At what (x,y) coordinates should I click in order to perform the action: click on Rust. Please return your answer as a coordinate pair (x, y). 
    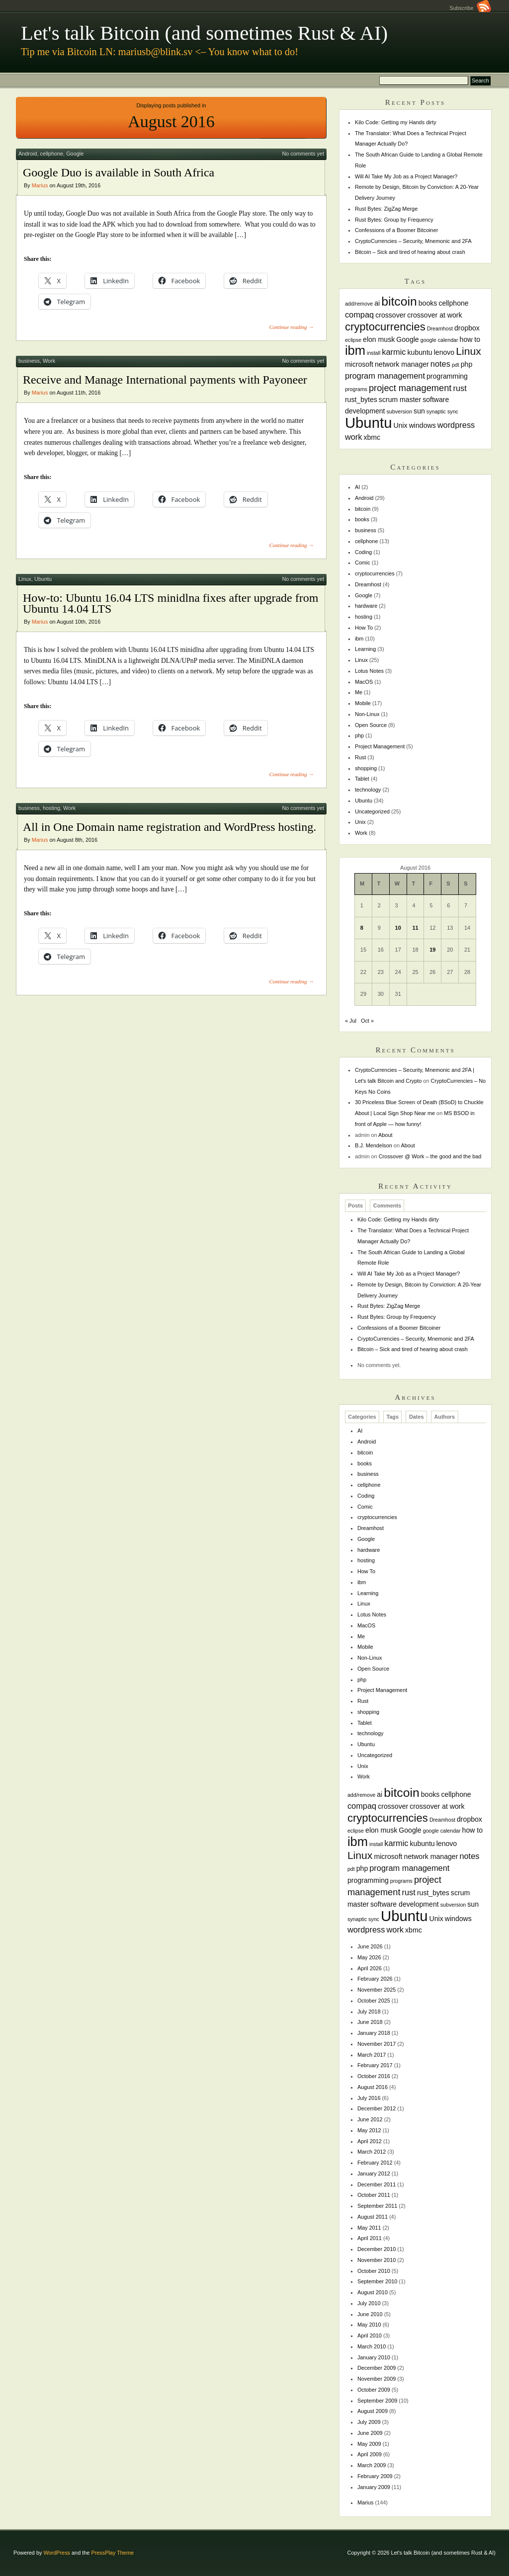
    Looking at the image, I should click on (360, 757).